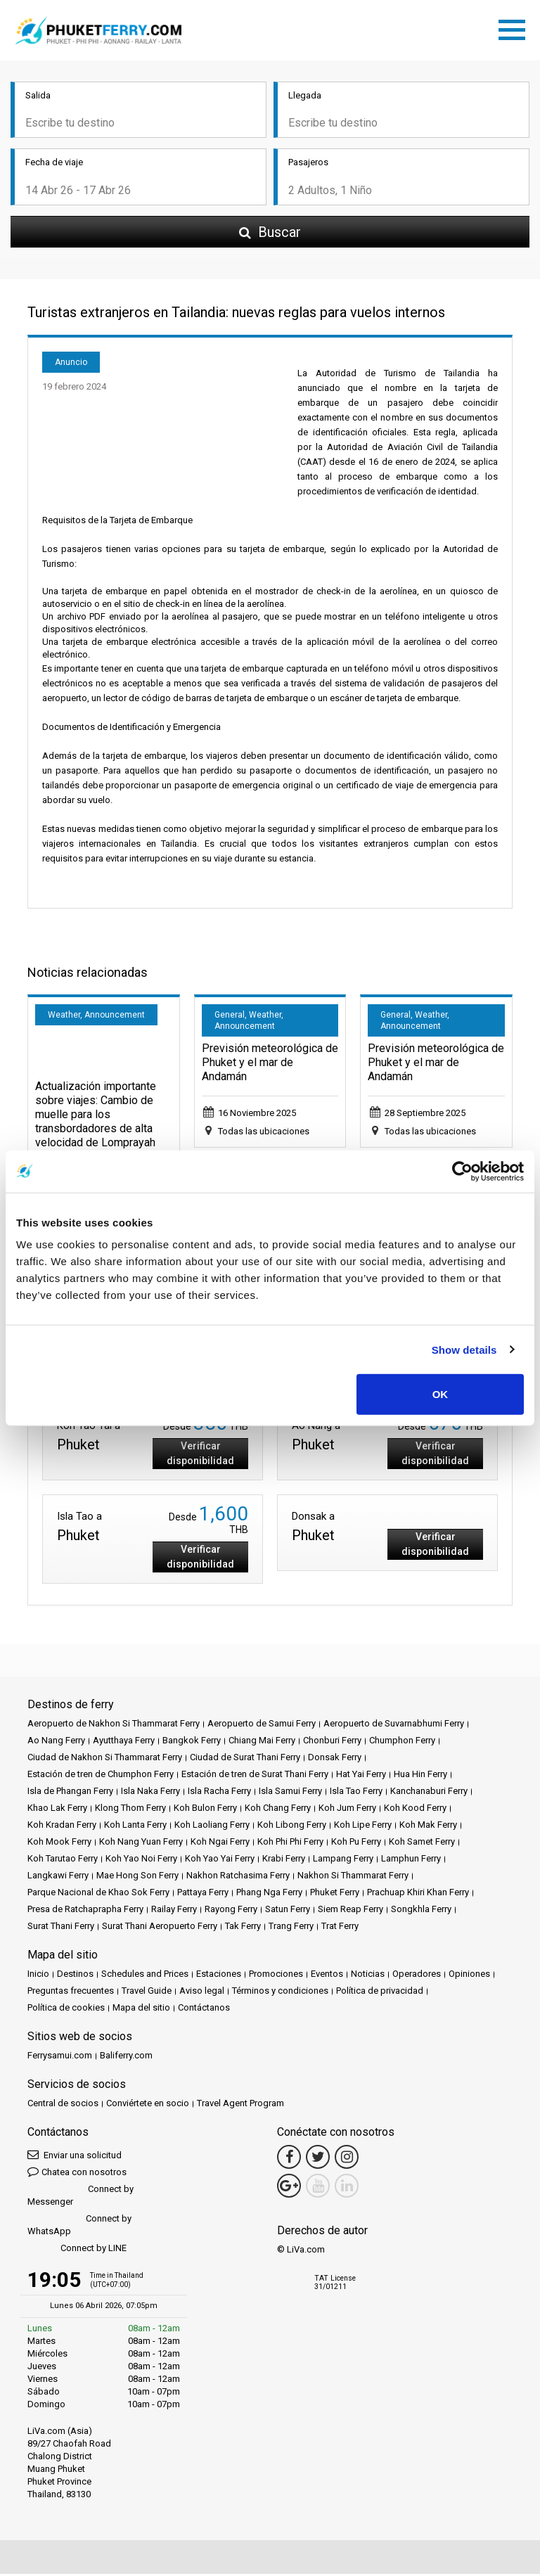 This screenshot has height=2576, width=540. What do you see at coordinates (62, 1860) in the screenshot?
I see `Koh Tarutao Ferry` at bounding box center [62, 1860].